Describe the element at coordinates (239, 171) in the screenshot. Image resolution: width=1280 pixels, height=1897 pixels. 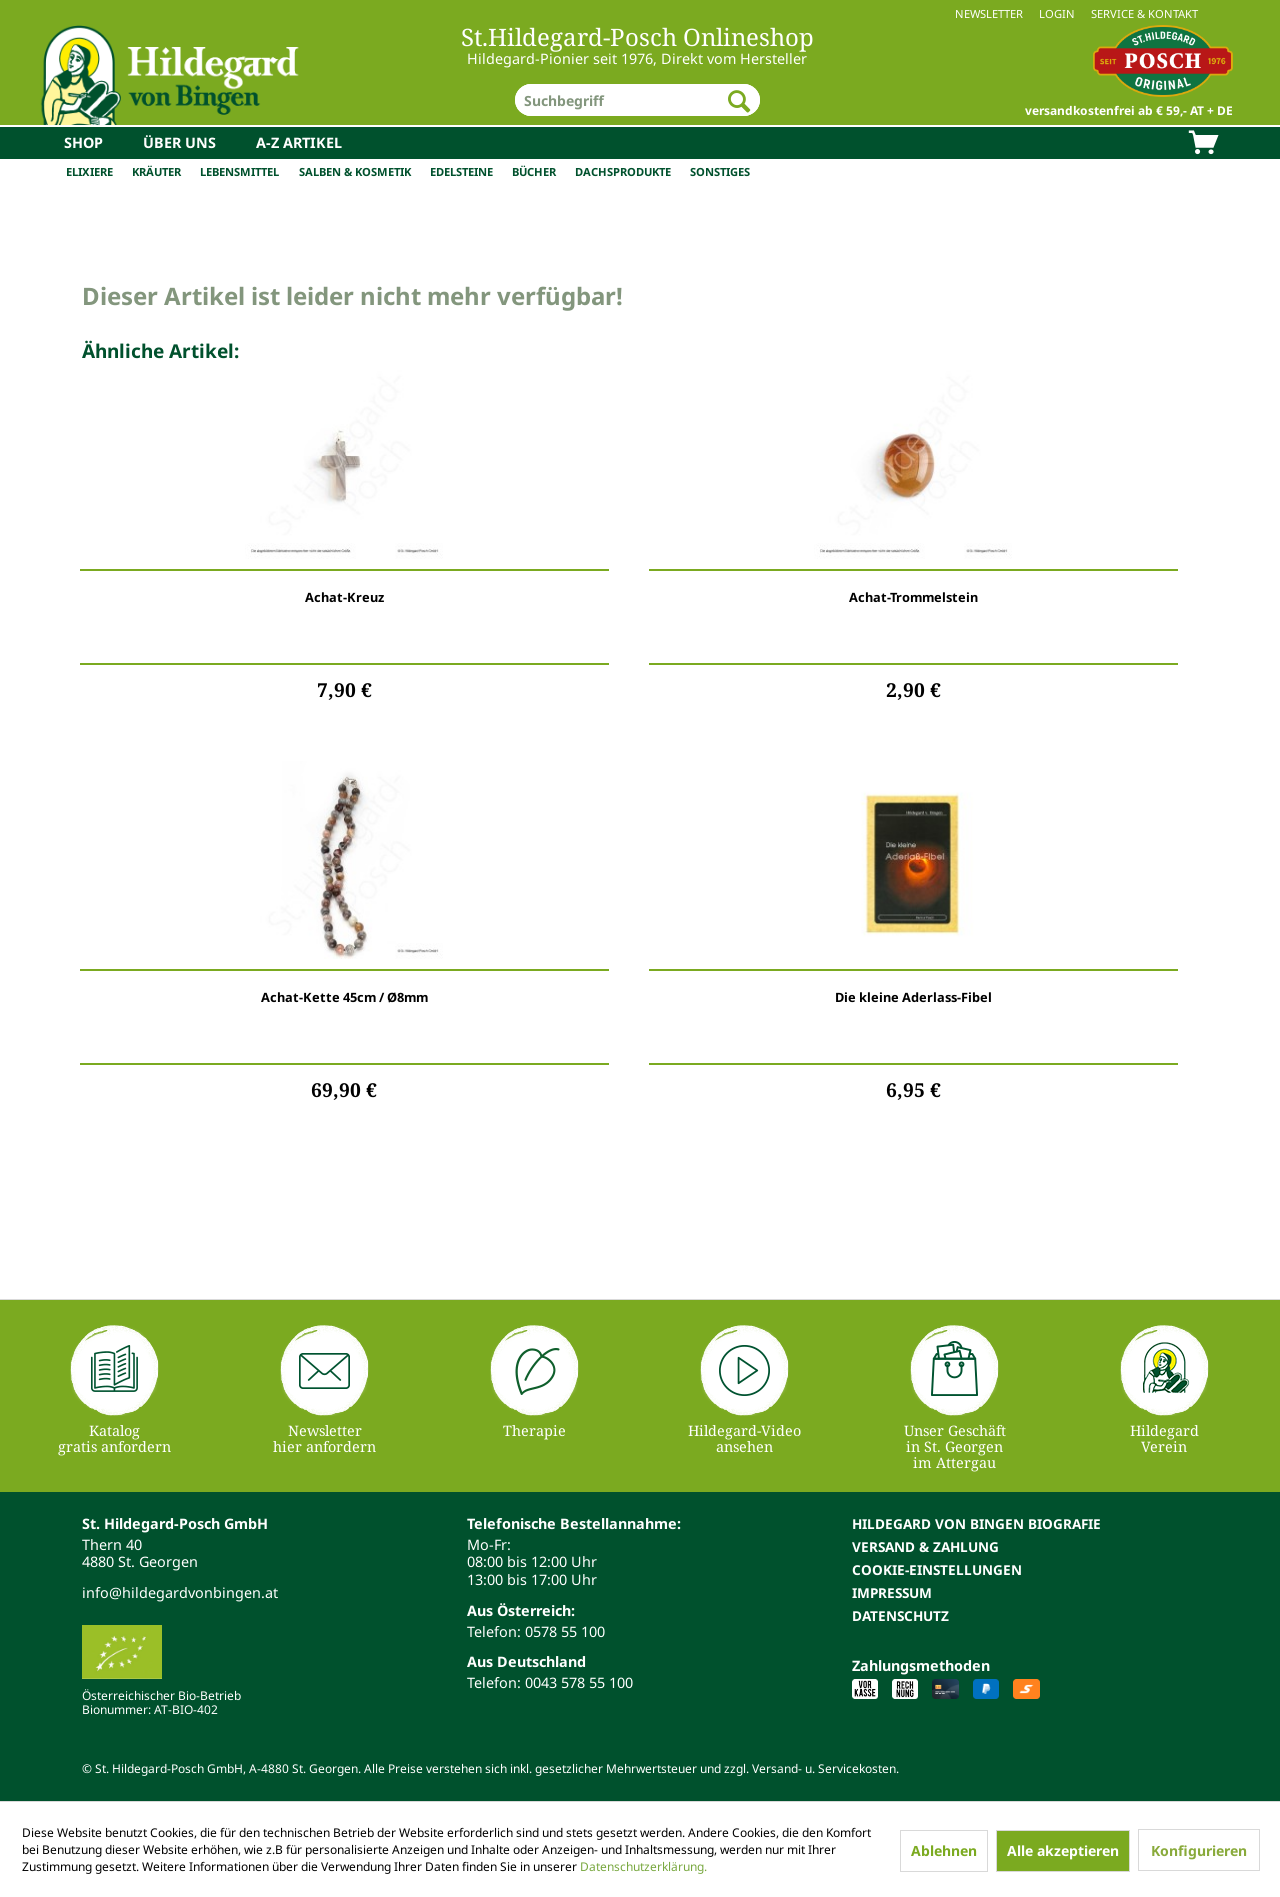
I see `Lebensmittel` at that location.